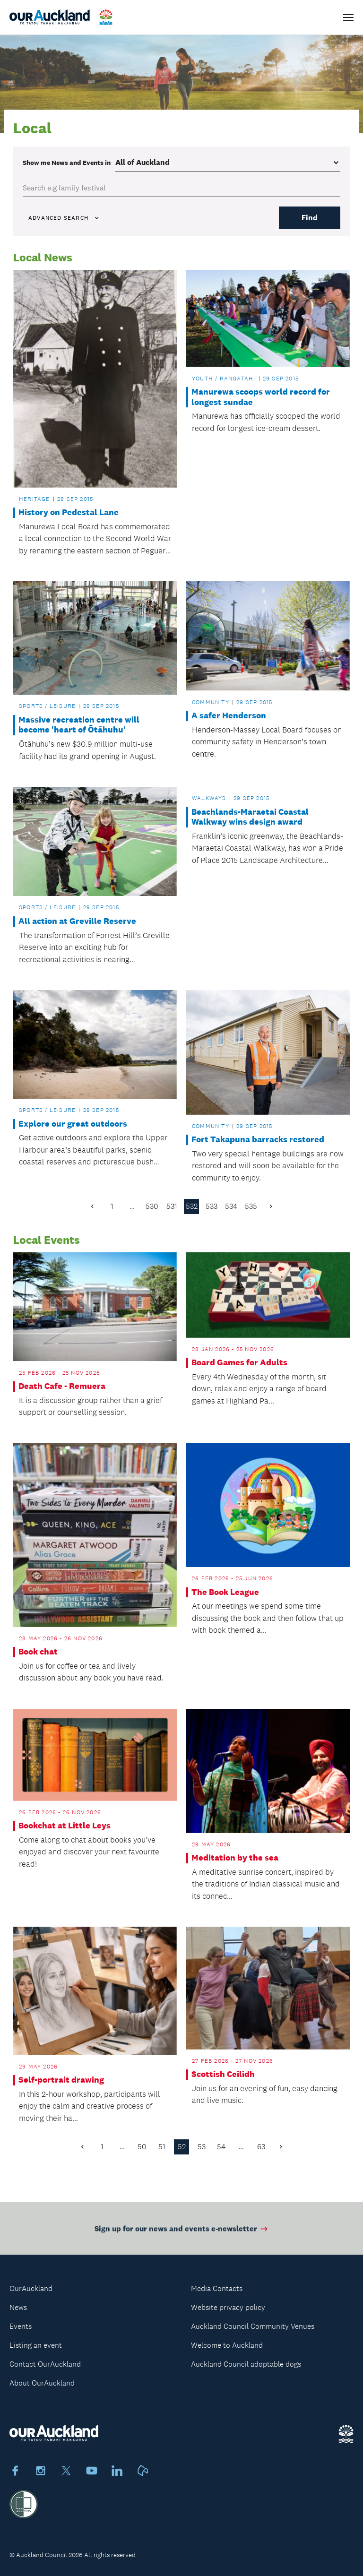 The width and height of the screenshot is (363, 2576). Describe the element at coordinates (61, 2080) in the screenshot. I see `Self-portrait drawing` at that location.